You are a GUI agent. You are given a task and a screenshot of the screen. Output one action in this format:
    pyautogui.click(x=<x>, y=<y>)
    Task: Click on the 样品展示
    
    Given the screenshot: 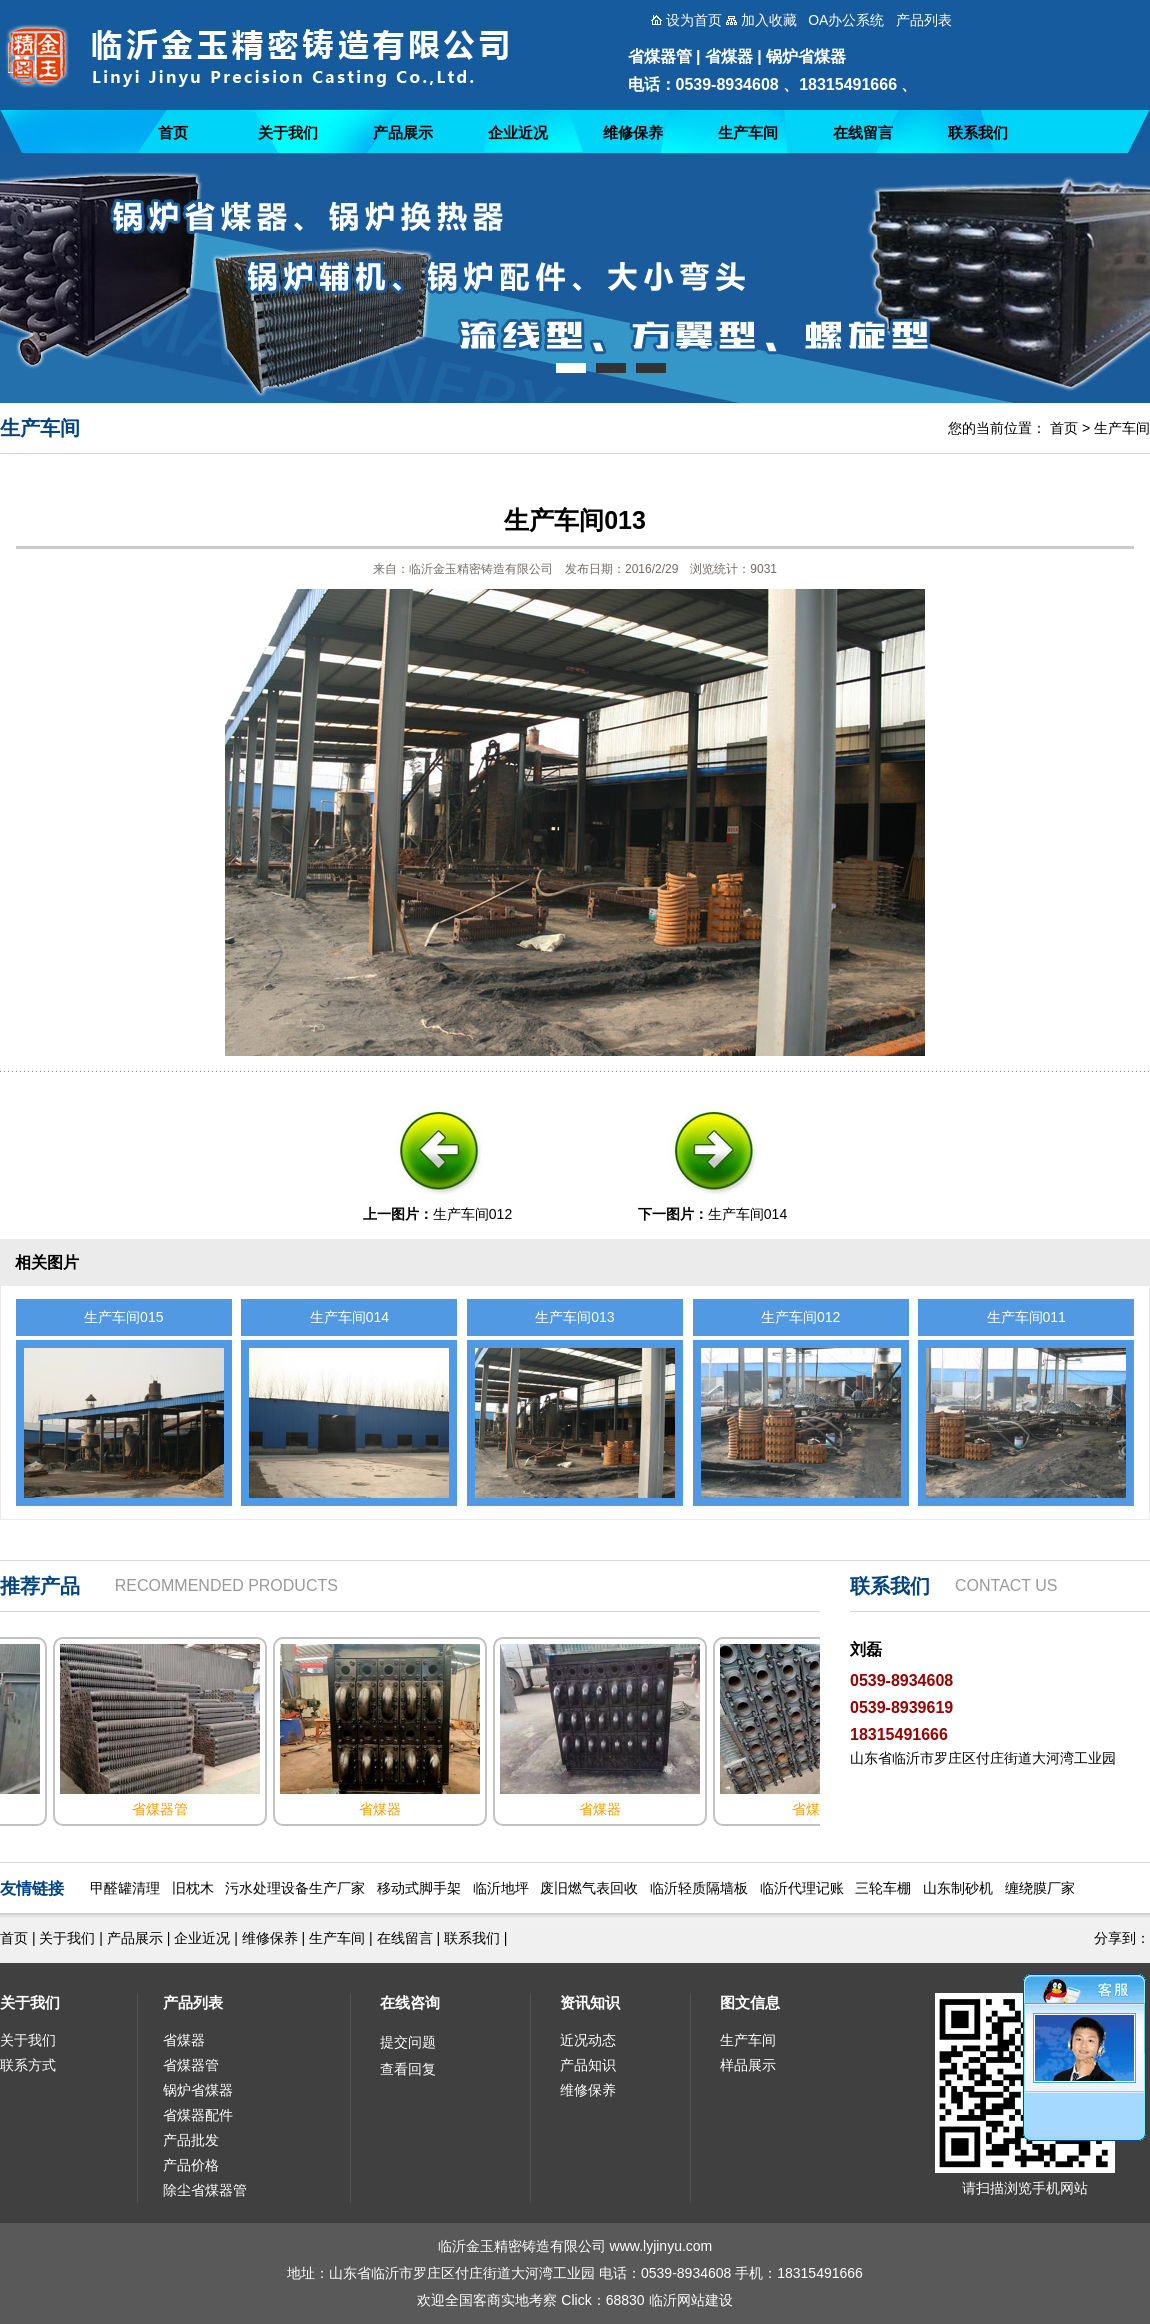 What is the action you would take?
    pyautogui.click(x=748, y=2065)
    